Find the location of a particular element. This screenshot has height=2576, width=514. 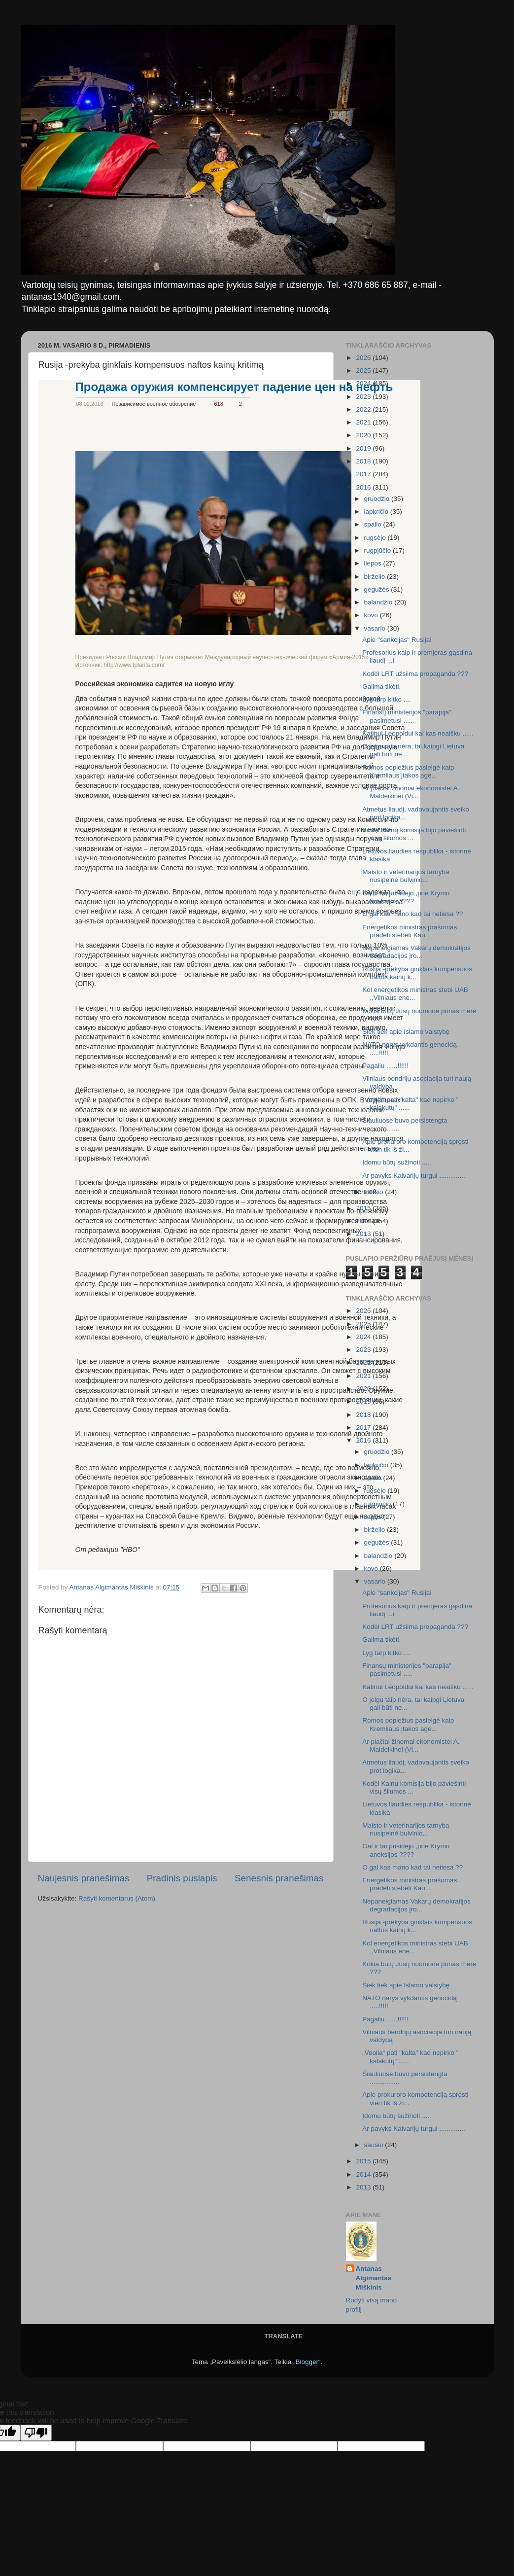

Rašyti komentarus (Atom) is located at coordinates (116, 1898).